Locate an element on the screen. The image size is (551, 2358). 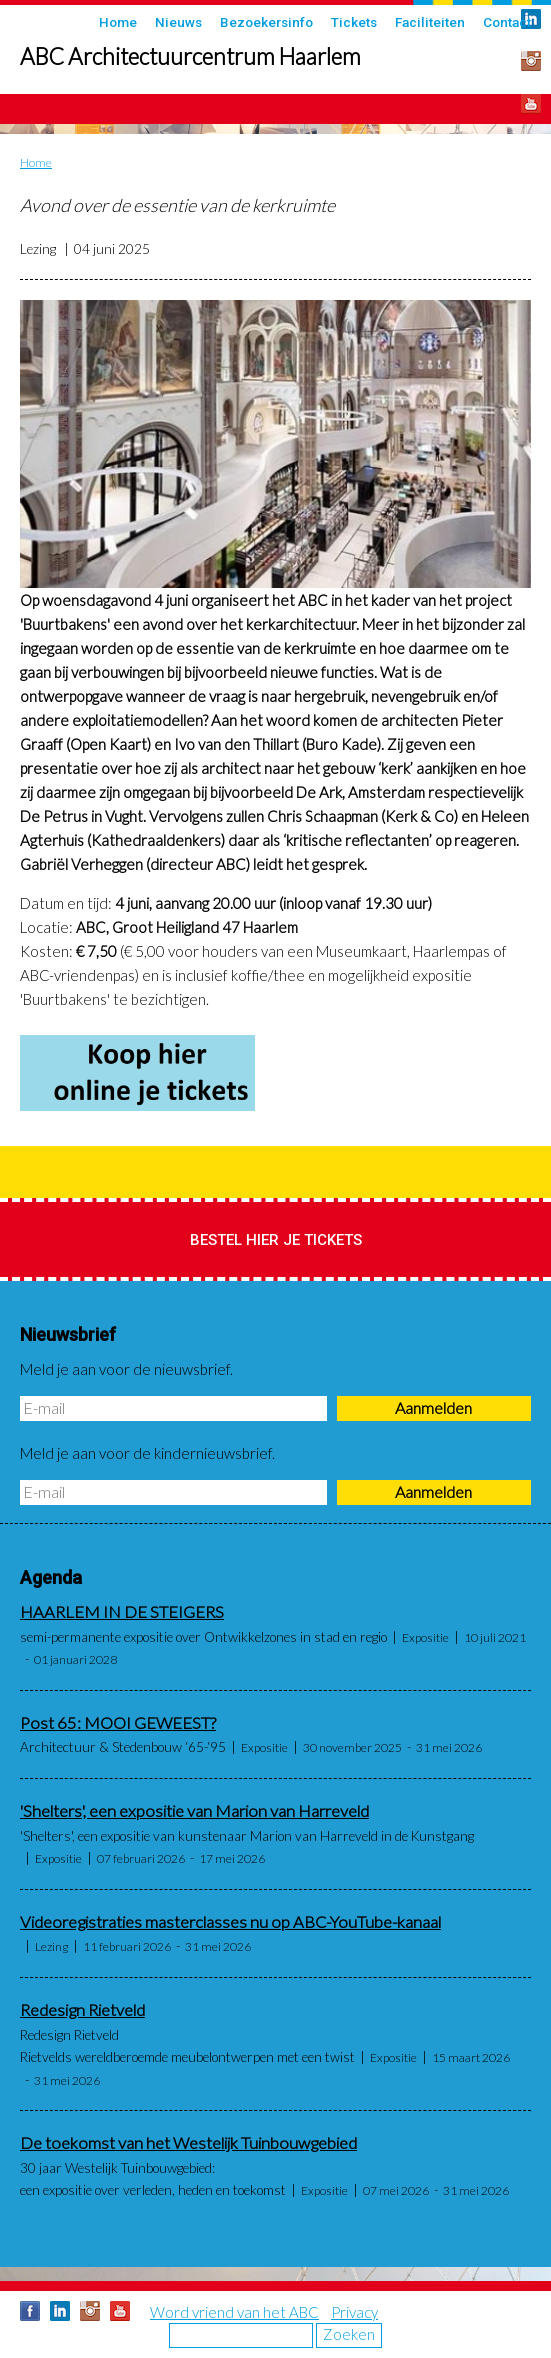
Faciliteiten is located at coordinates (430, 22).